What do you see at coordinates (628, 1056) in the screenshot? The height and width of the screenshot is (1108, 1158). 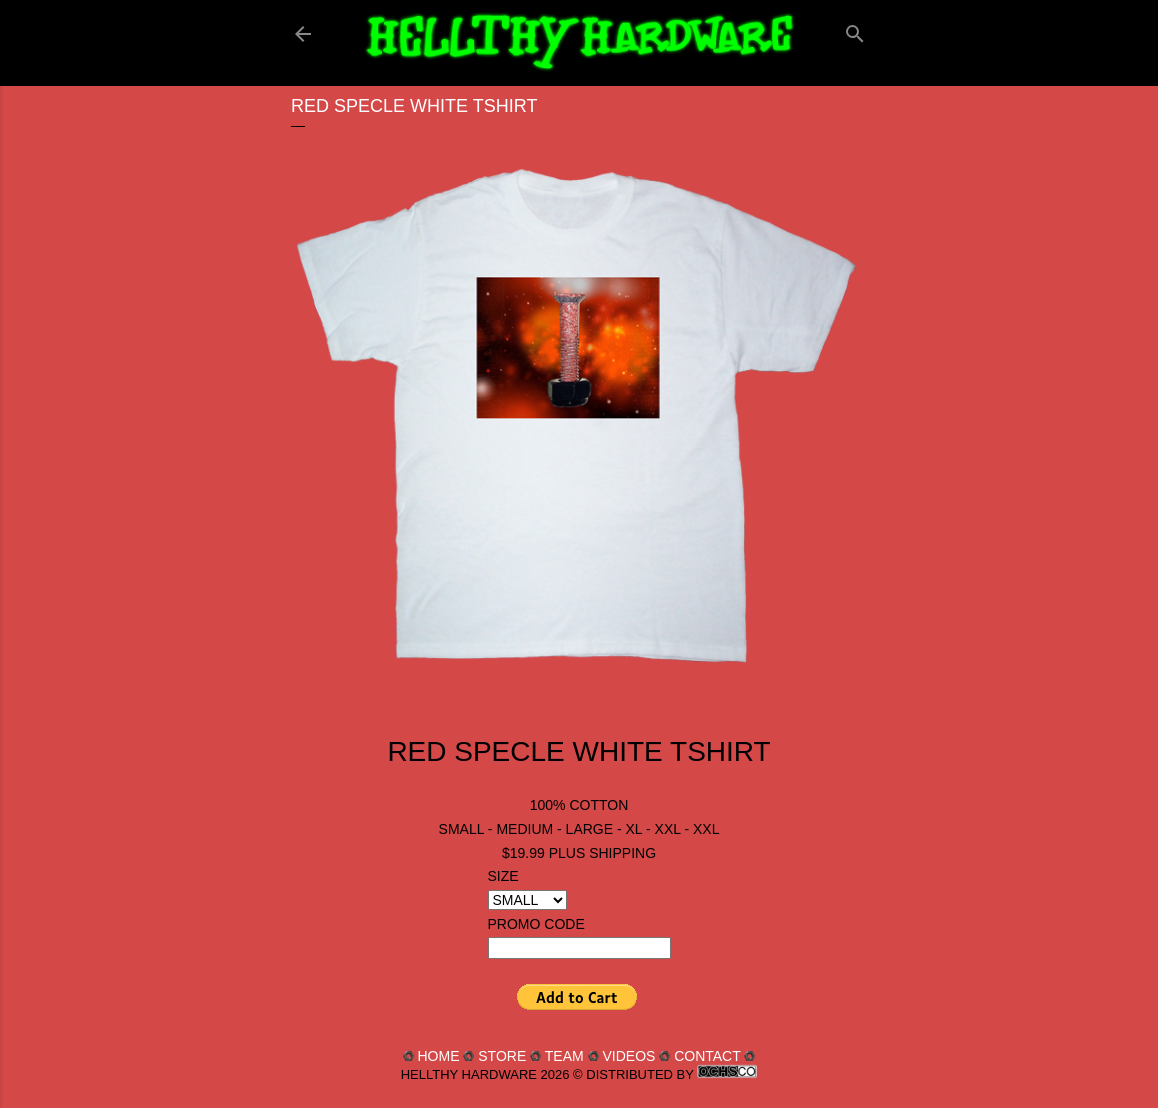 I see `VIDEOS` at bounding box center [628, 1056].